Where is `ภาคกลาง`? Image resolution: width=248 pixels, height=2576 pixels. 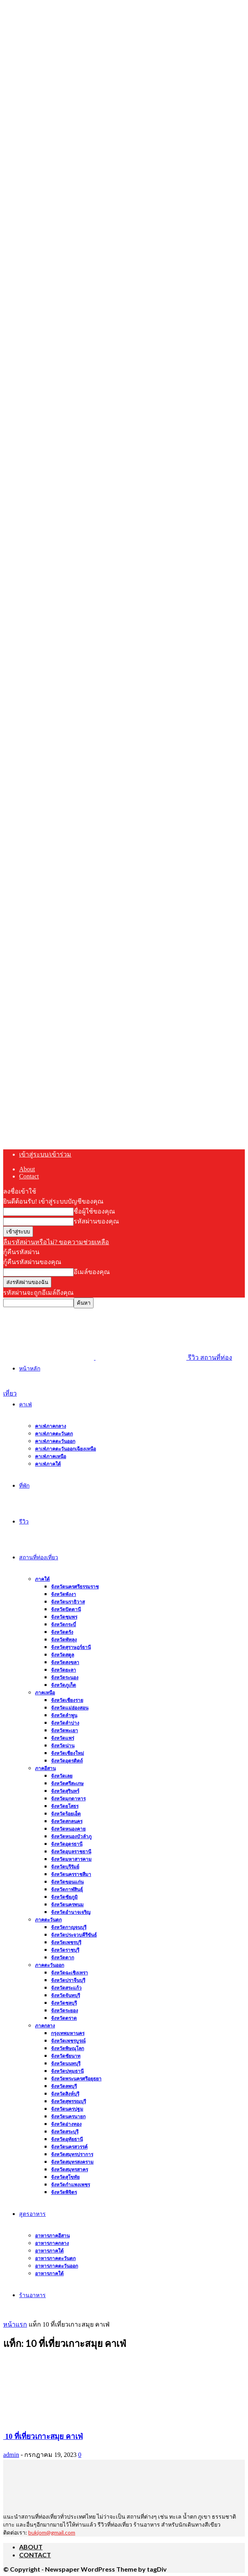
ภาคกลาง is located at coordinates (45, 2026).